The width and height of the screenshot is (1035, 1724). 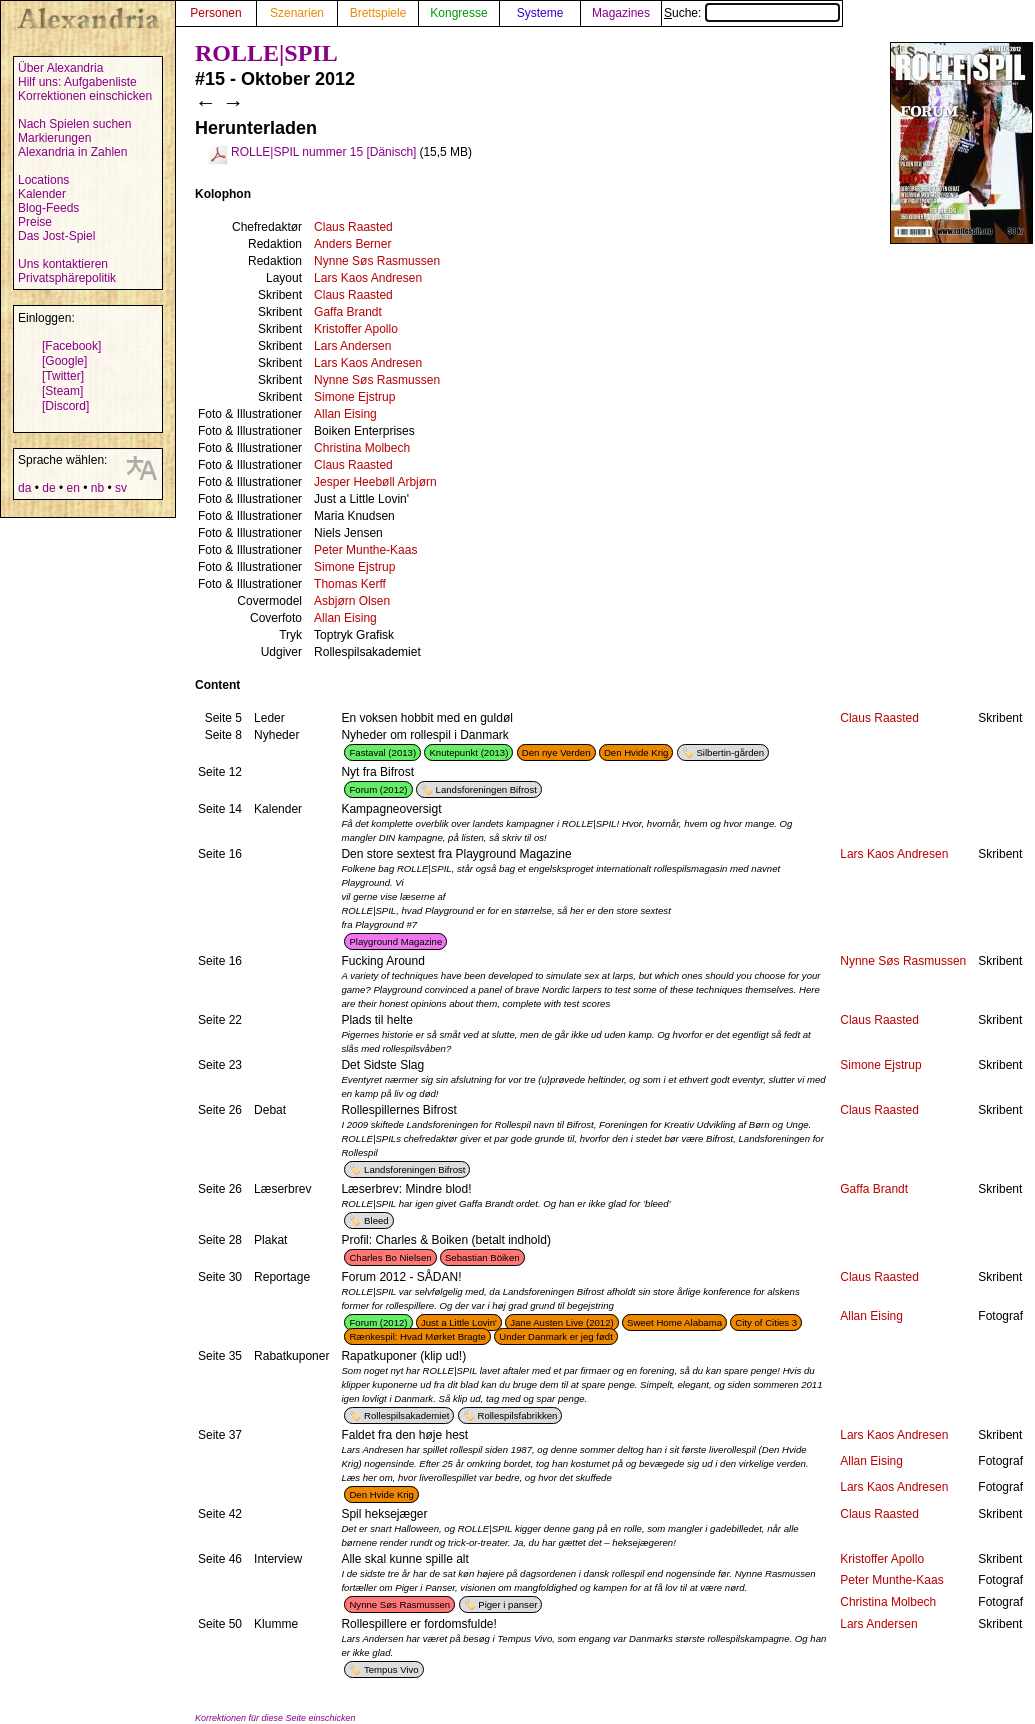 I want to click on Simone Ejstrup, so click(x=354, y=397).